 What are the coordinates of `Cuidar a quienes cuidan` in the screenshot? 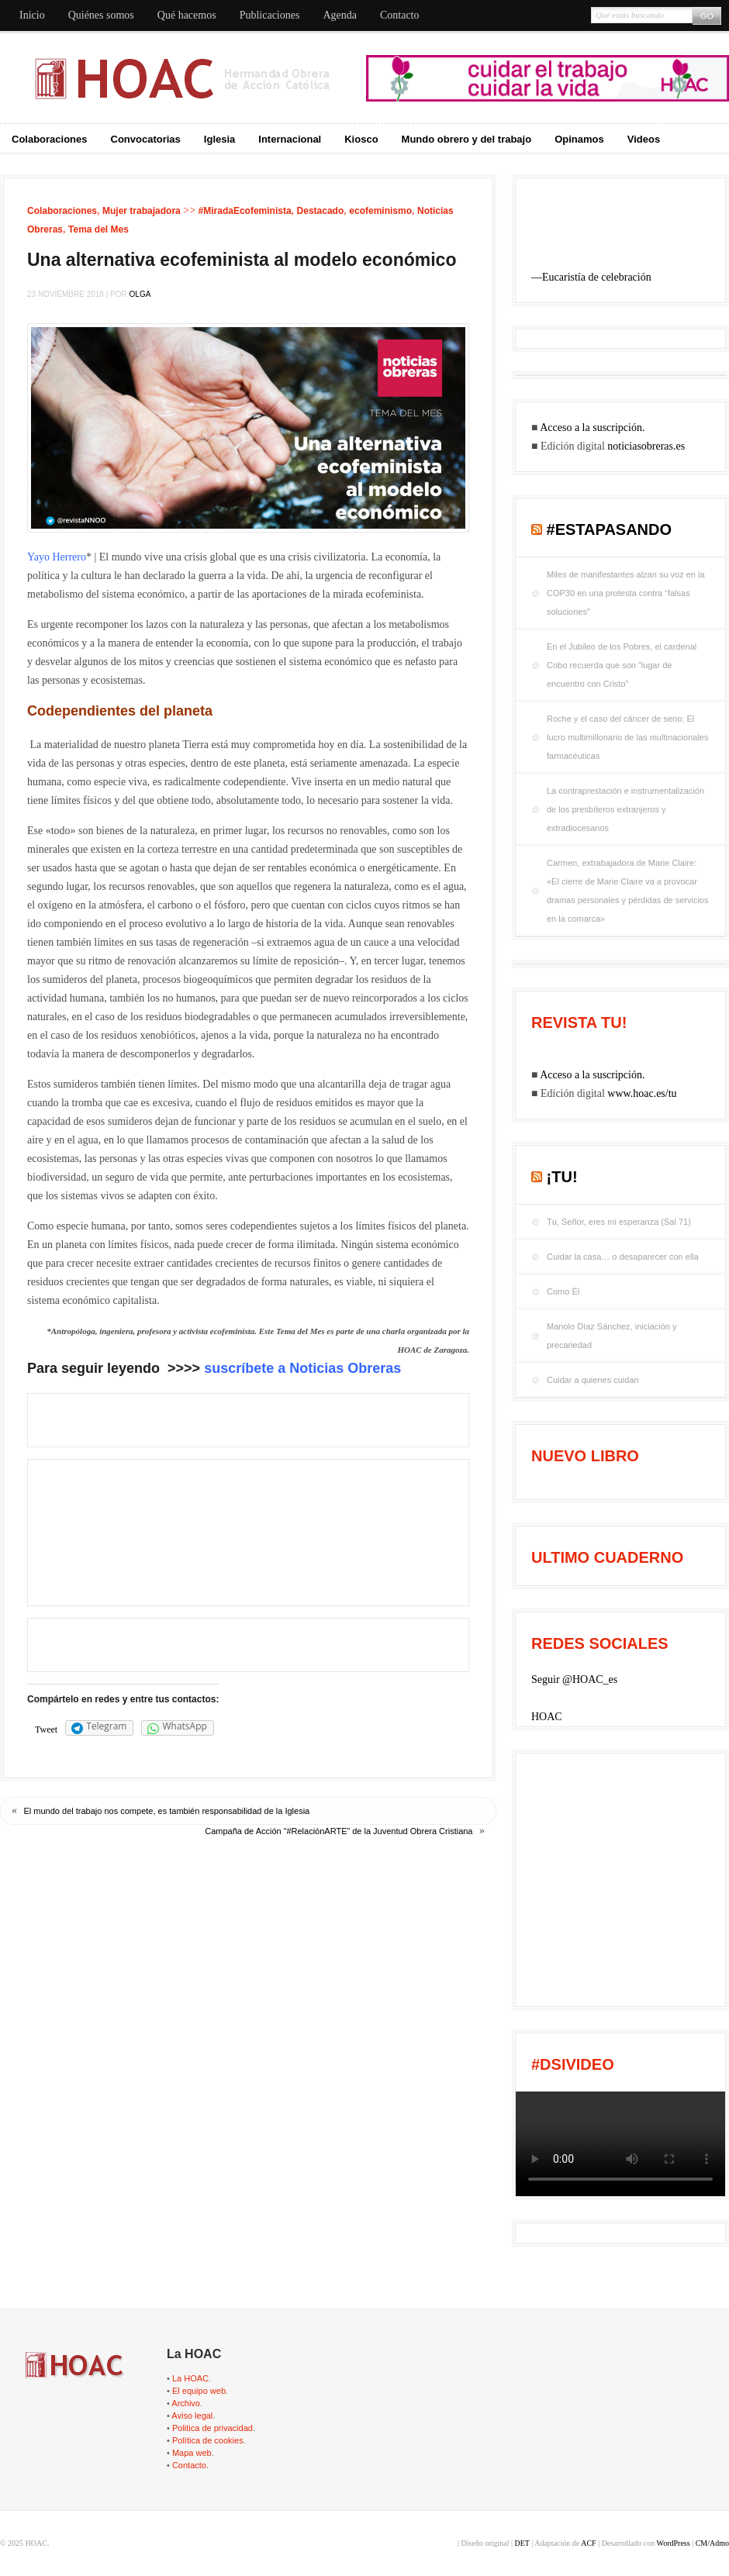 It's located at (593, 1380).